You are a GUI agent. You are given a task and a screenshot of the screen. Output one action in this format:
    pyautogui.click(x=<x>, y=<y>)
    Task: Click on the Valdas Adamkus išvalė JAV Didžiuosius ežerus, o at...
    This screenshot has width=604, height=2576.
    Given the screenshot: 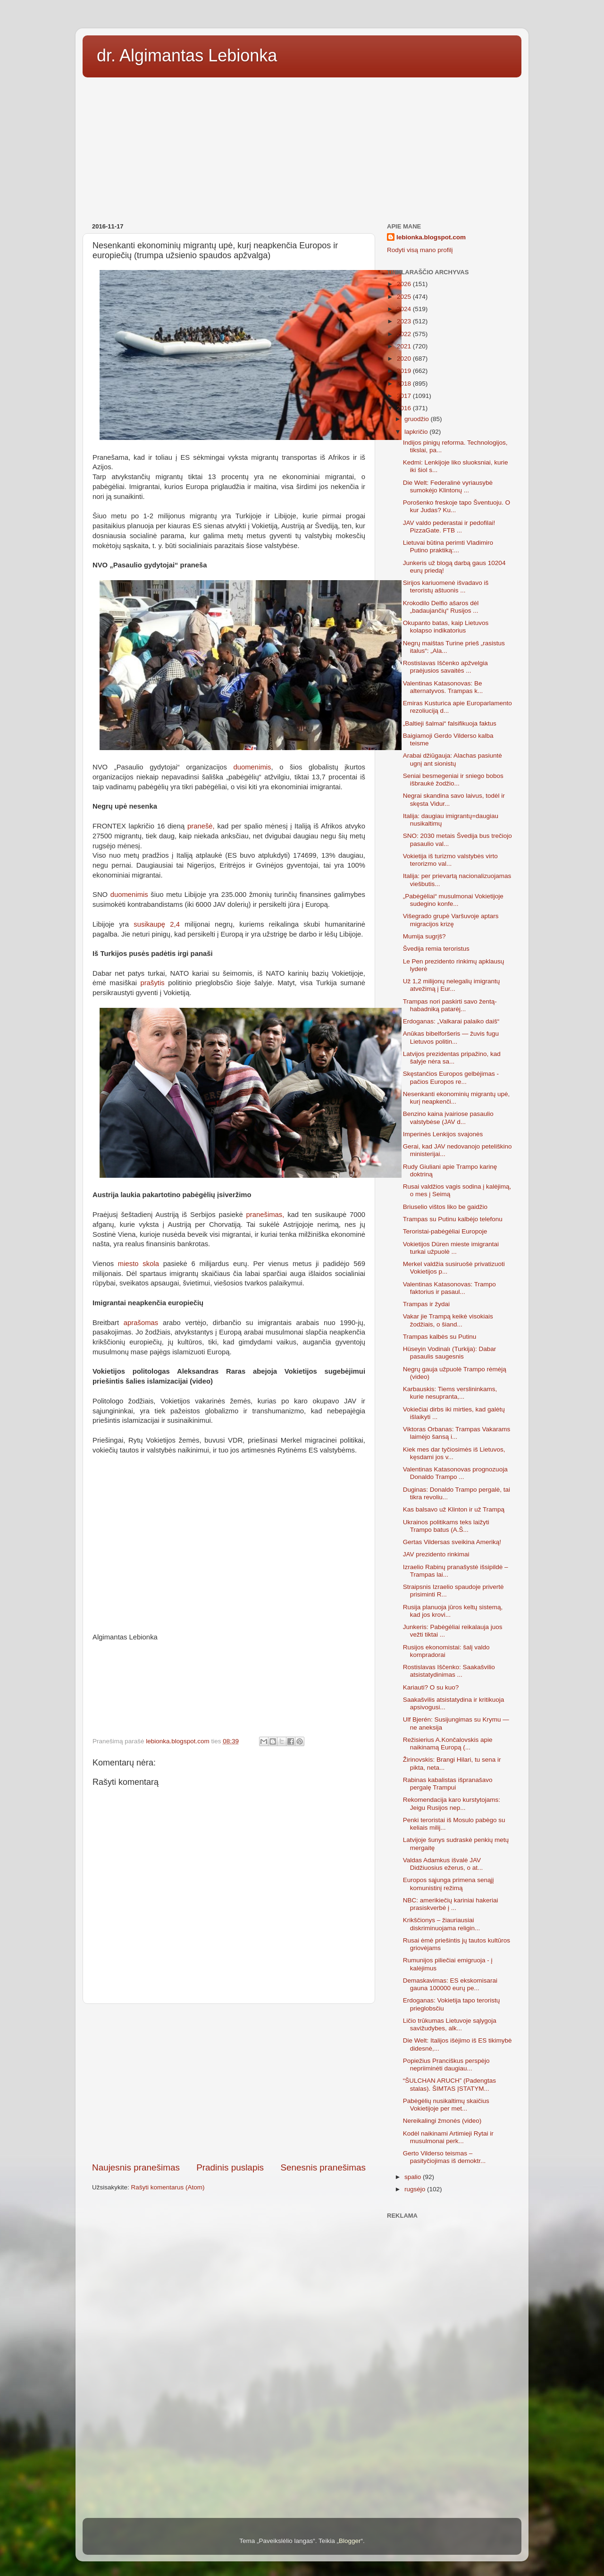 What is the action you would take?
    pyautogui.click(x=443, y=1864)
    